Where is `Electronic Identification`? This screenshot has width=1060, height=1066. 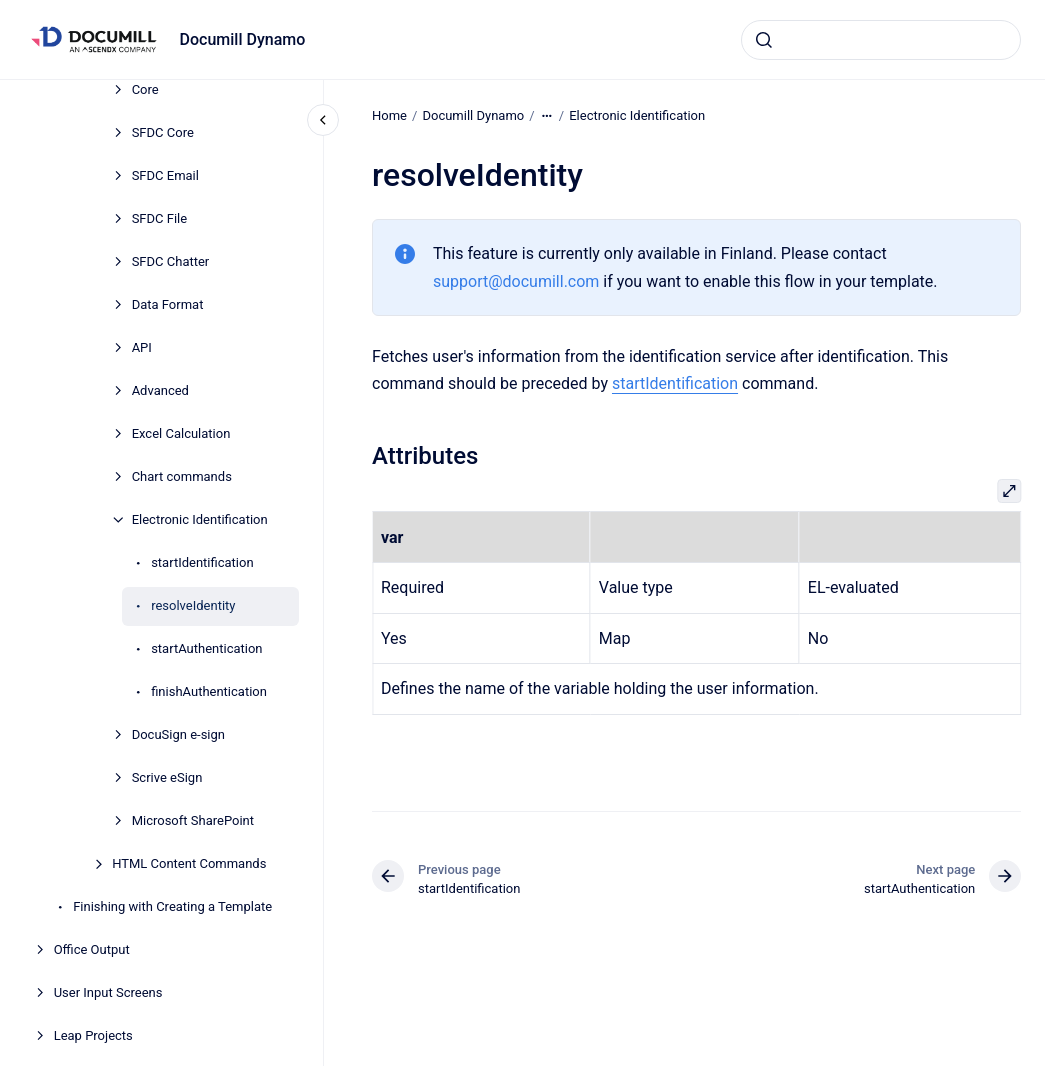 Electronic Identification is located at coordinates (200, 519).